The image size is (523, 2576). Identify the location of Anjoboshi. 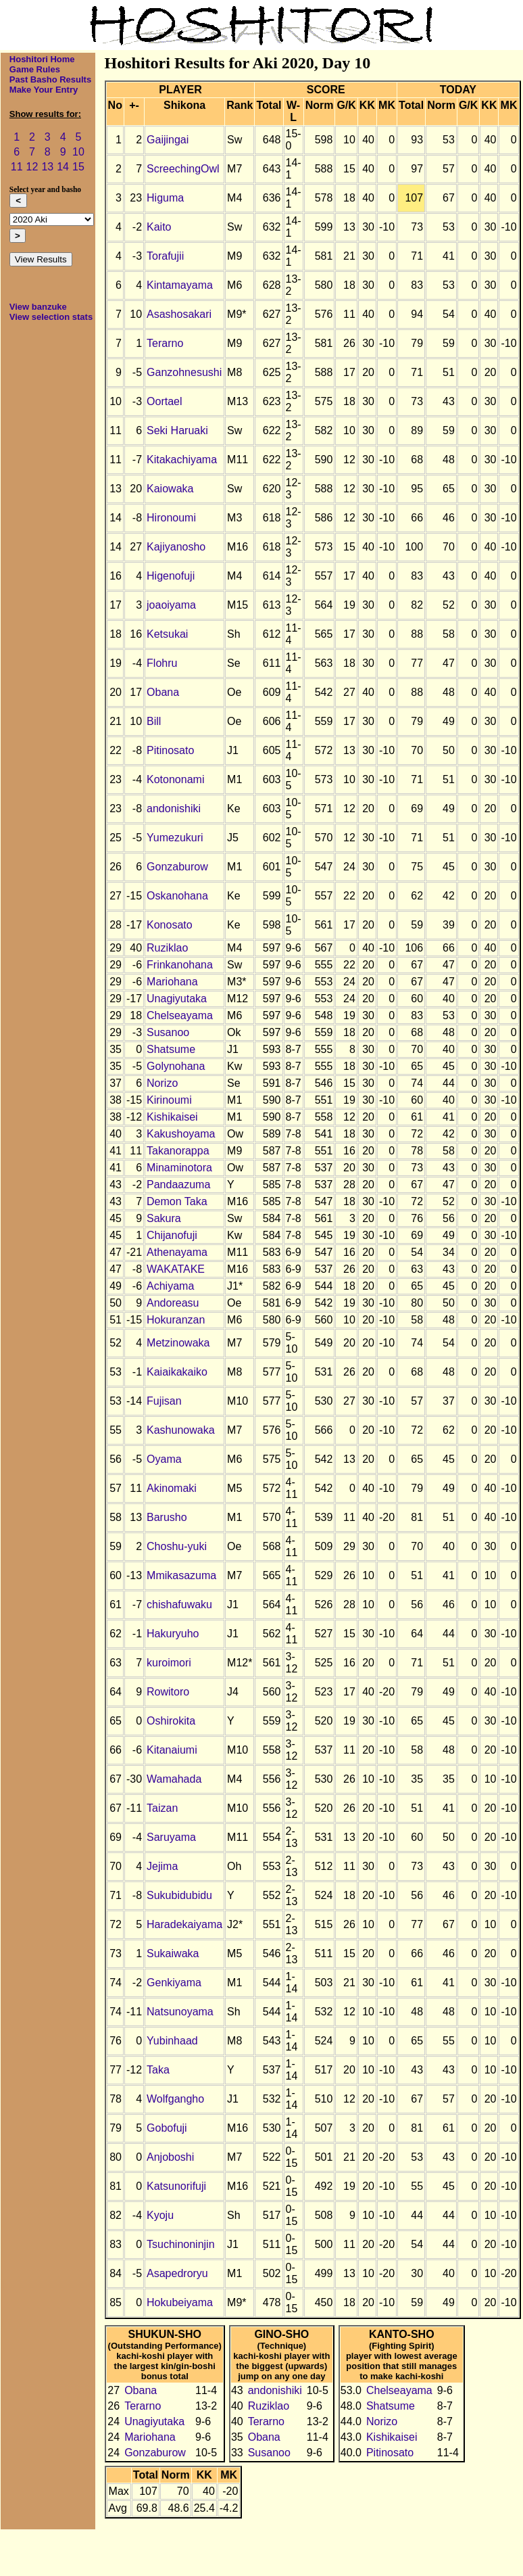
(170, 2157).